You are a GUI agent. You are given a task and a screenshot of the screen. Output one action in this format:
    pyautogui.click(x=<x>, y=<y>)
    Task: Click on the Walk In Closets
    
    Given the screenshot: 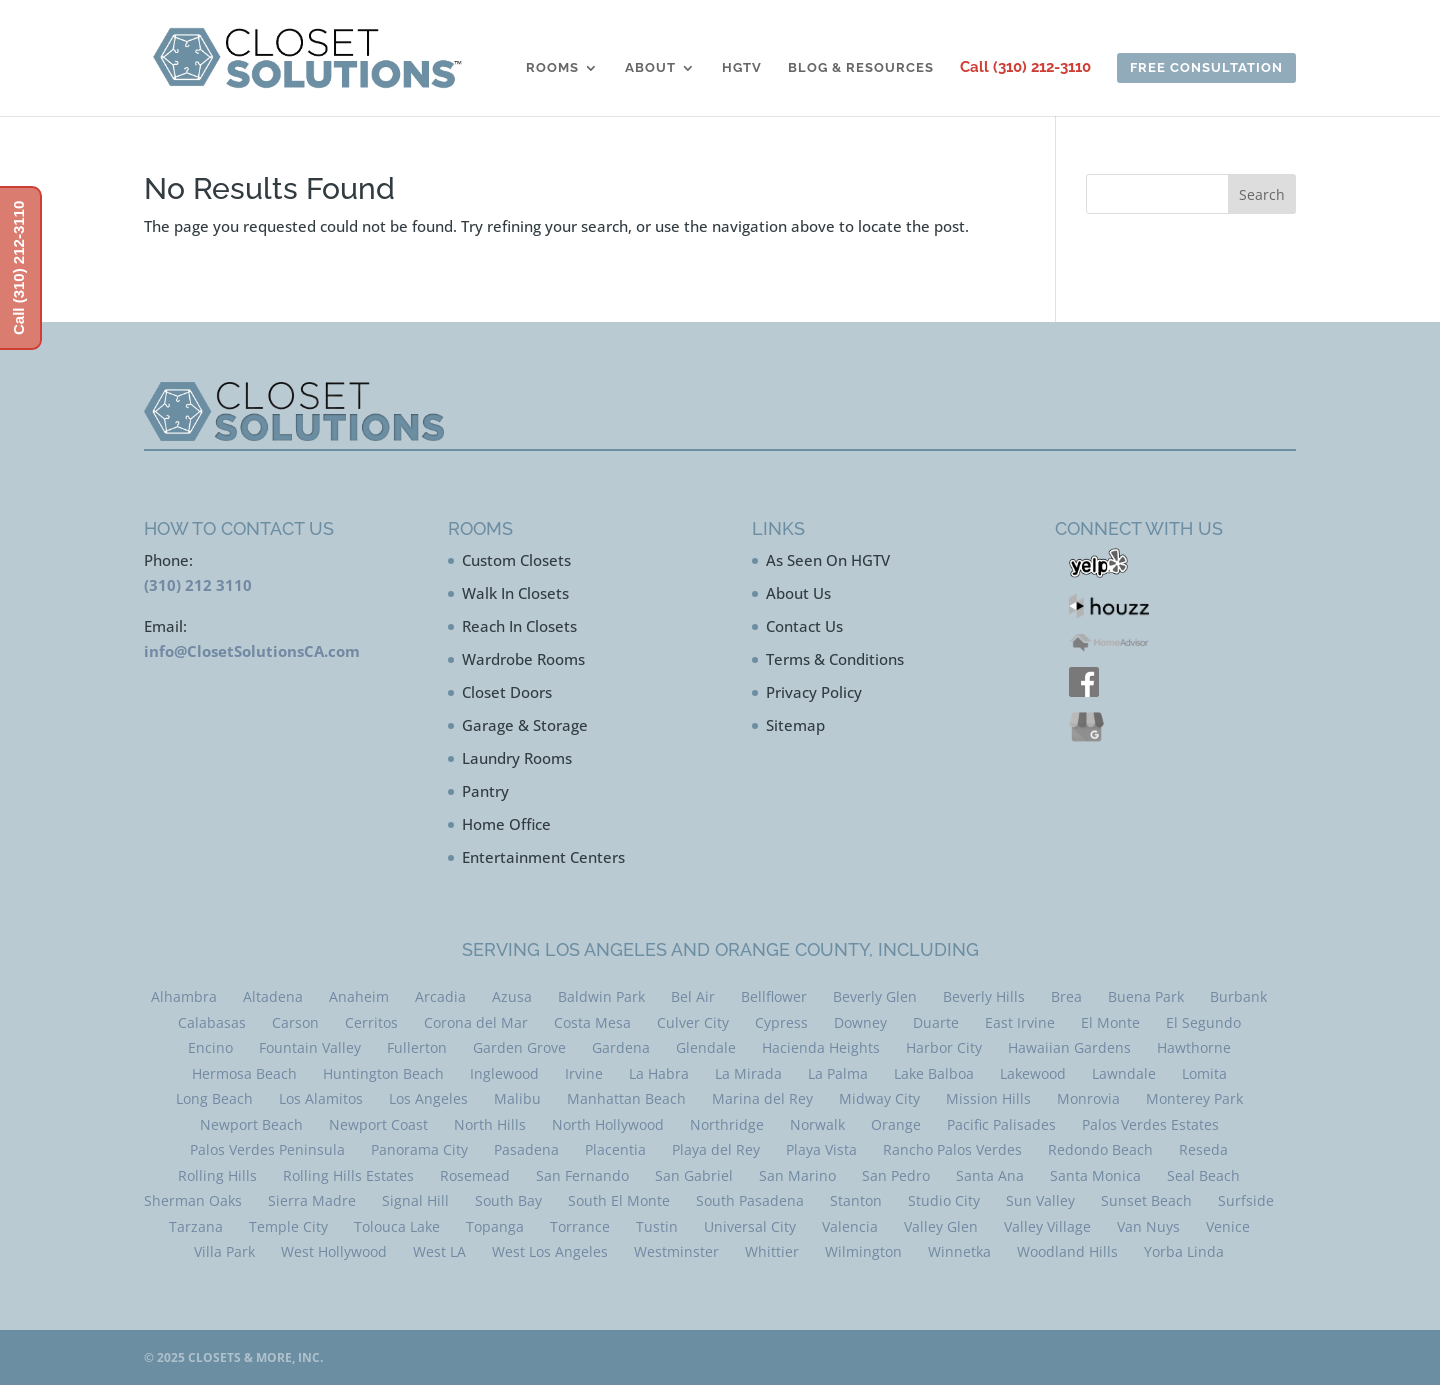 What is the action you would take?
    pyautogui.click(x=515, y=593)
    